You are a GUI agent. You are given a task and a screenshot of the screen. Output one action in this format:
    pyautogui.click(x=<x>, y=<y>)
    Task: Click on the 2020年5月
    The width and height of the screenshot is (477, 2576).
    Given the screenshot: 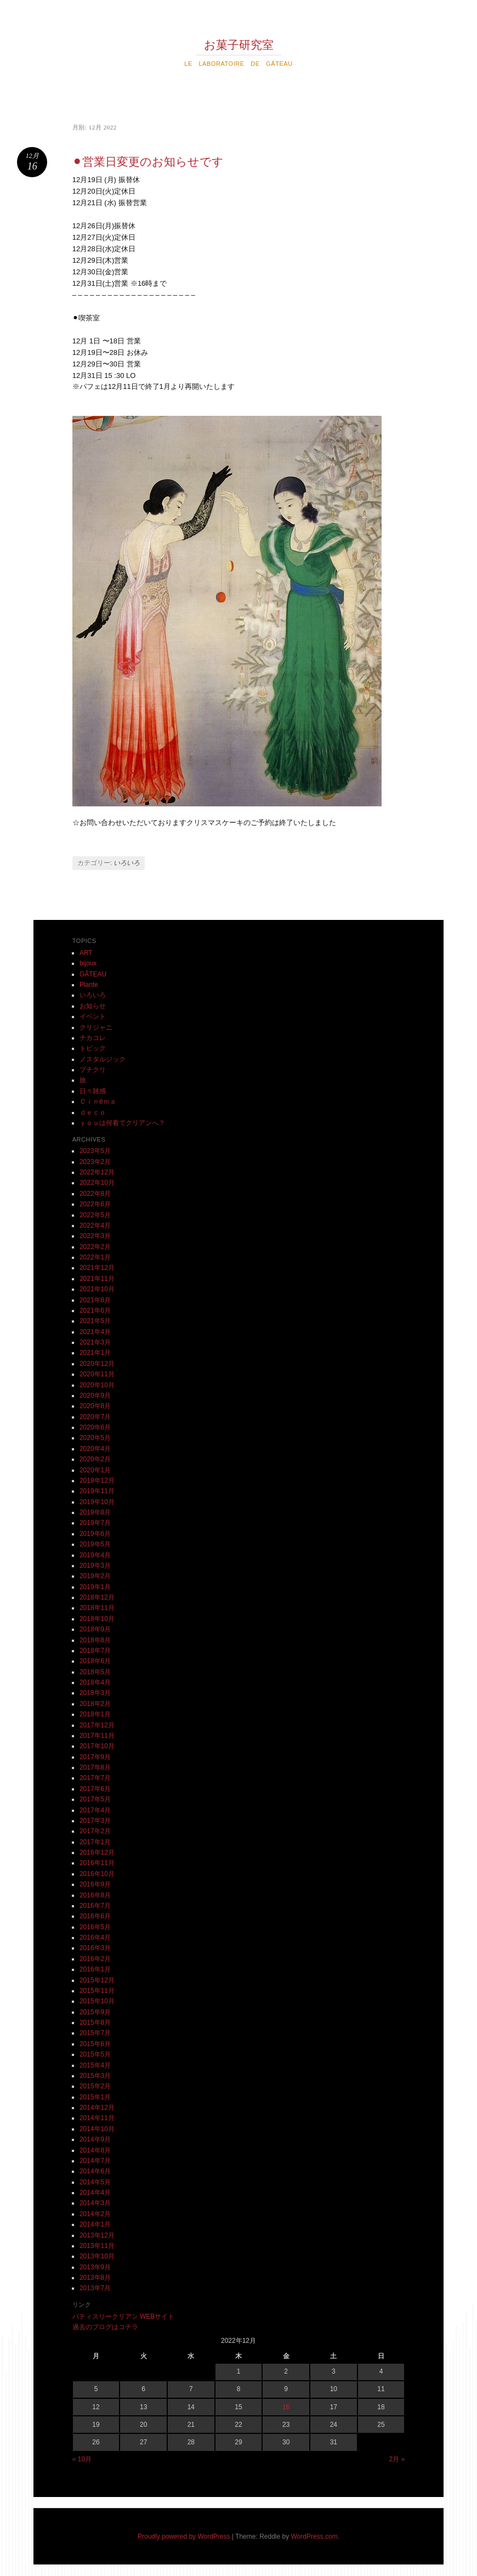 What is the action you would take?
    pyautogui.click(x=95, y=1438)
    